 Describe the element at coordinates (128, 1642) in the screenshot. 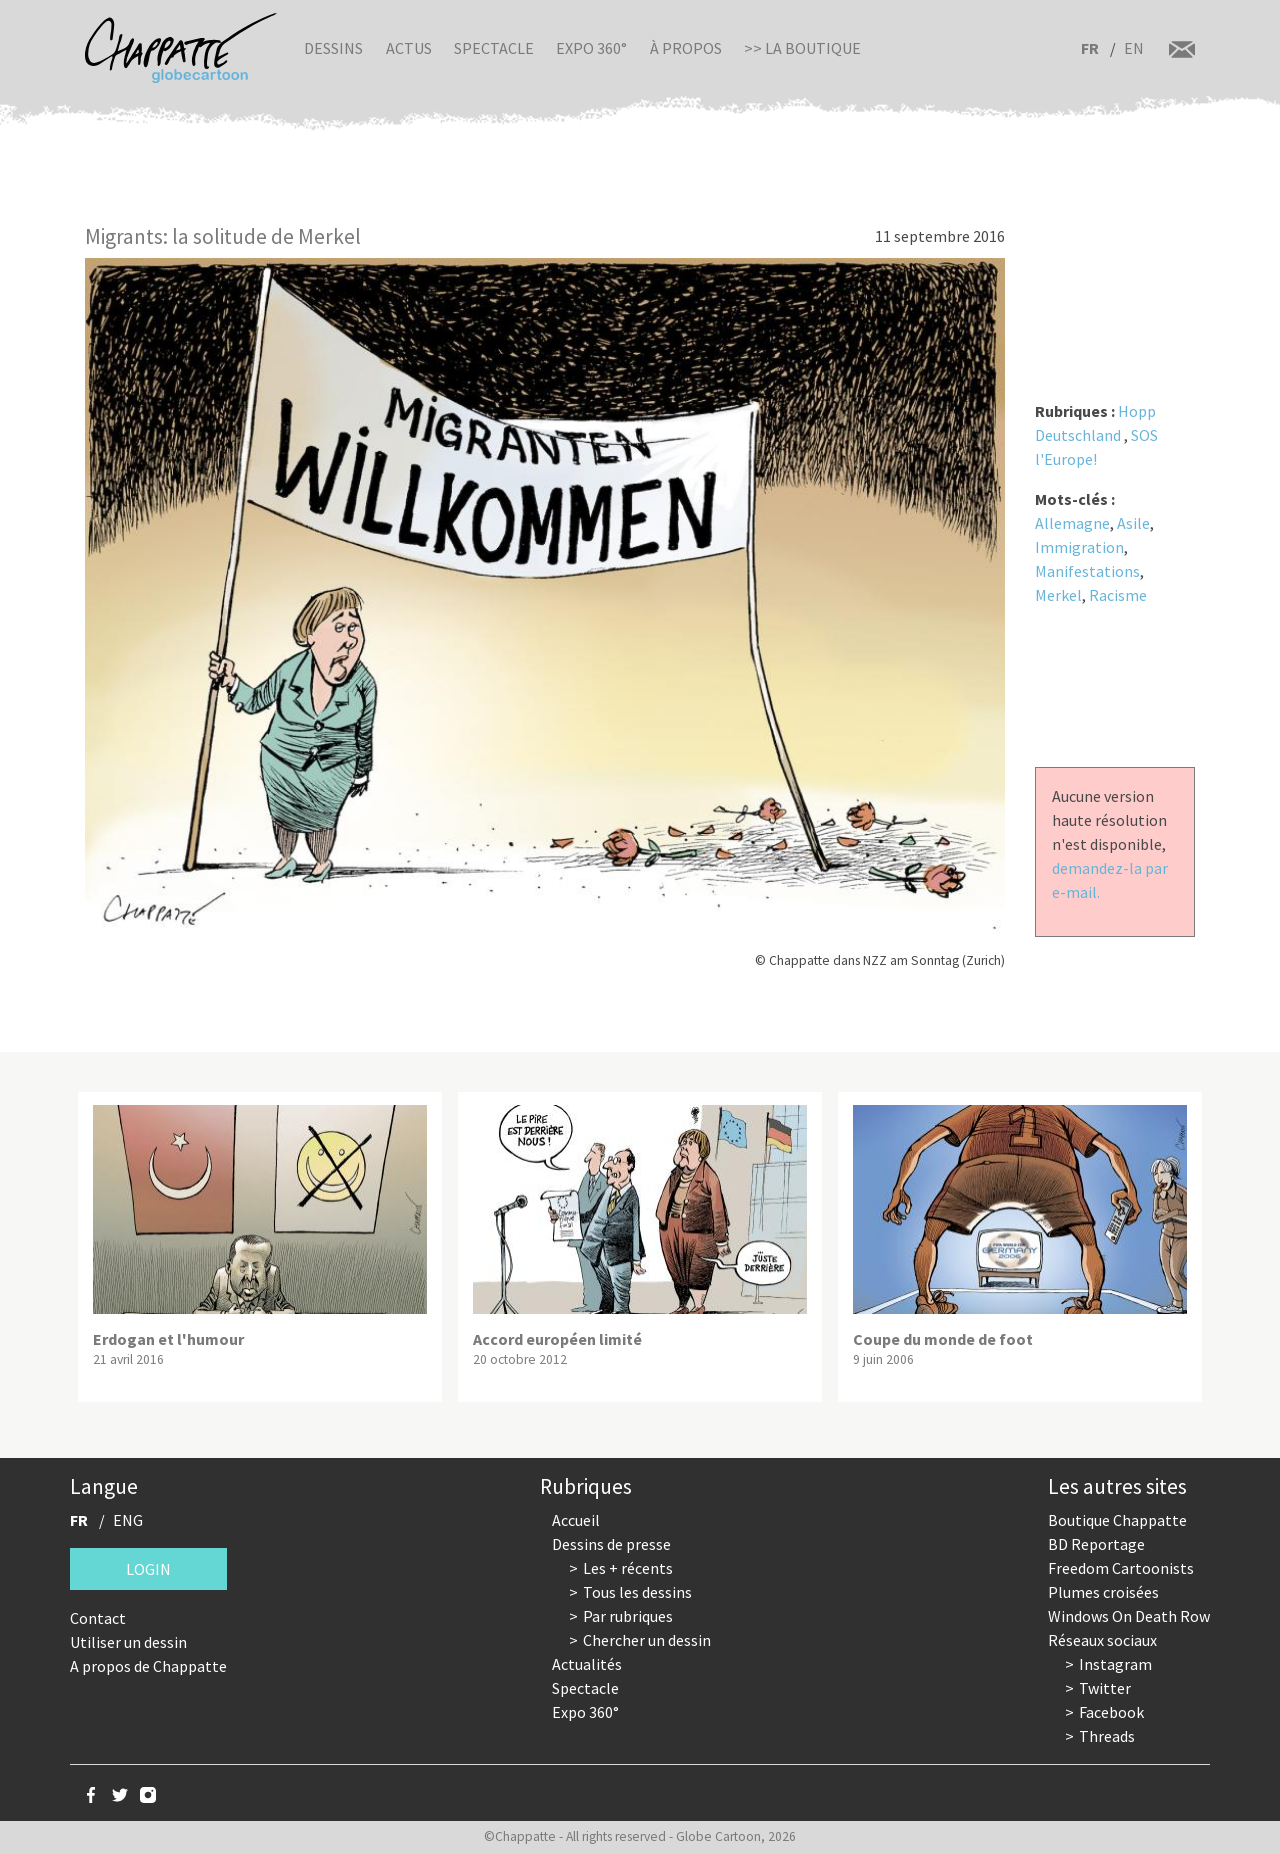

I see `Utiliser un dessin` at that location.